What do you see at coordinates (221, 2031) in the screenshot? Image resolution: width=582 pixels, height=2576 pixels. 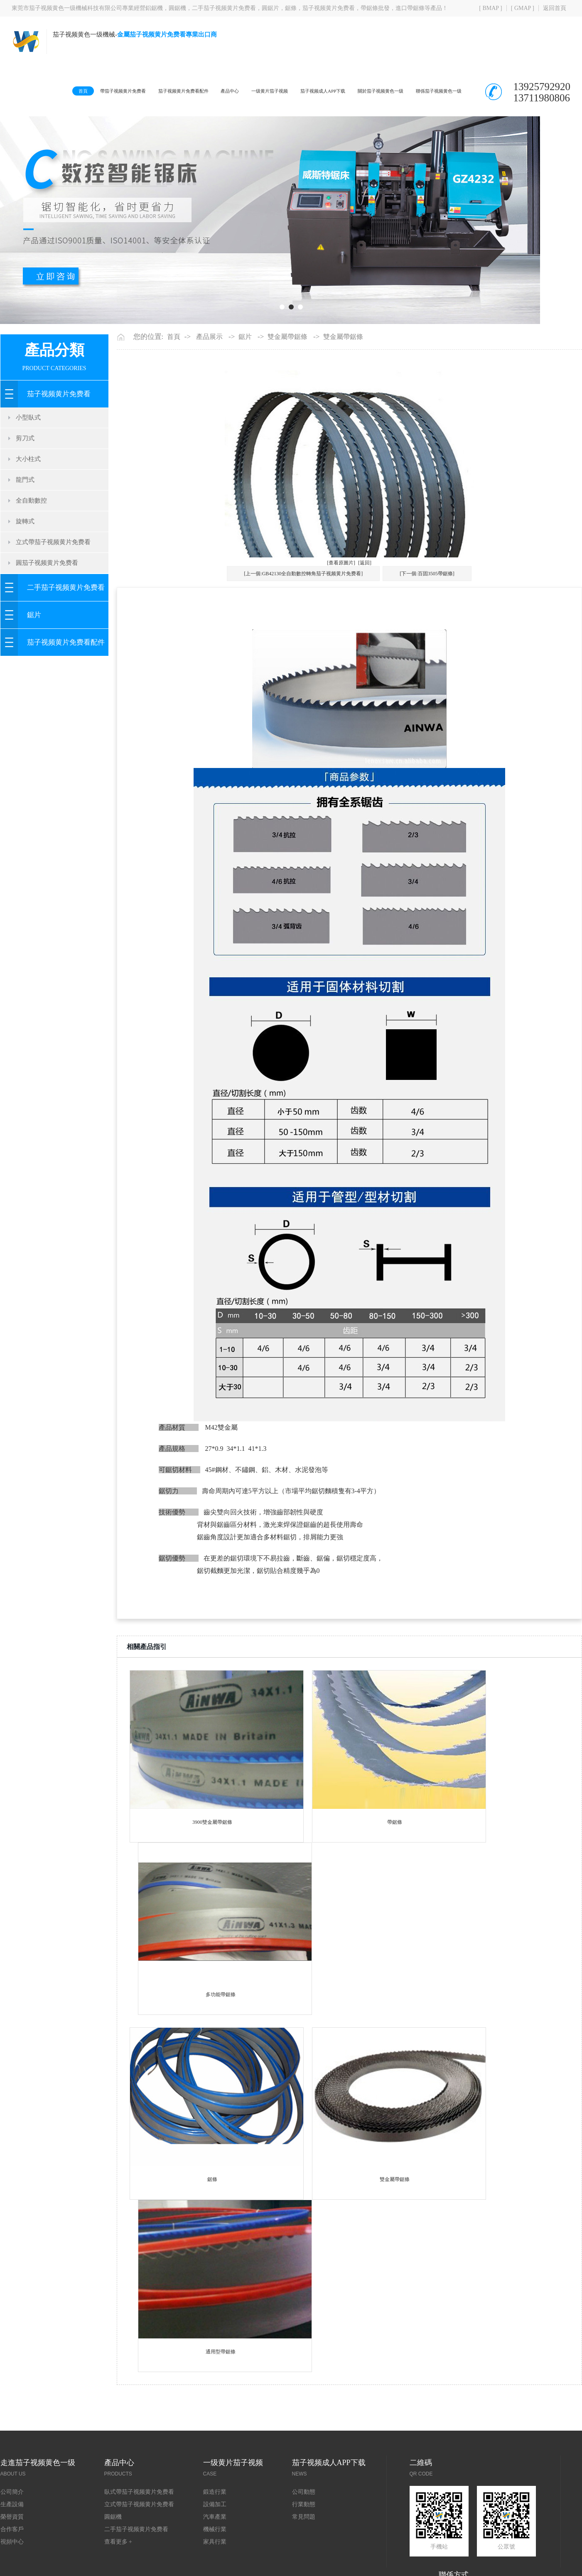 I see `多功能帶鋸條` at bounding box center [221, 2031].